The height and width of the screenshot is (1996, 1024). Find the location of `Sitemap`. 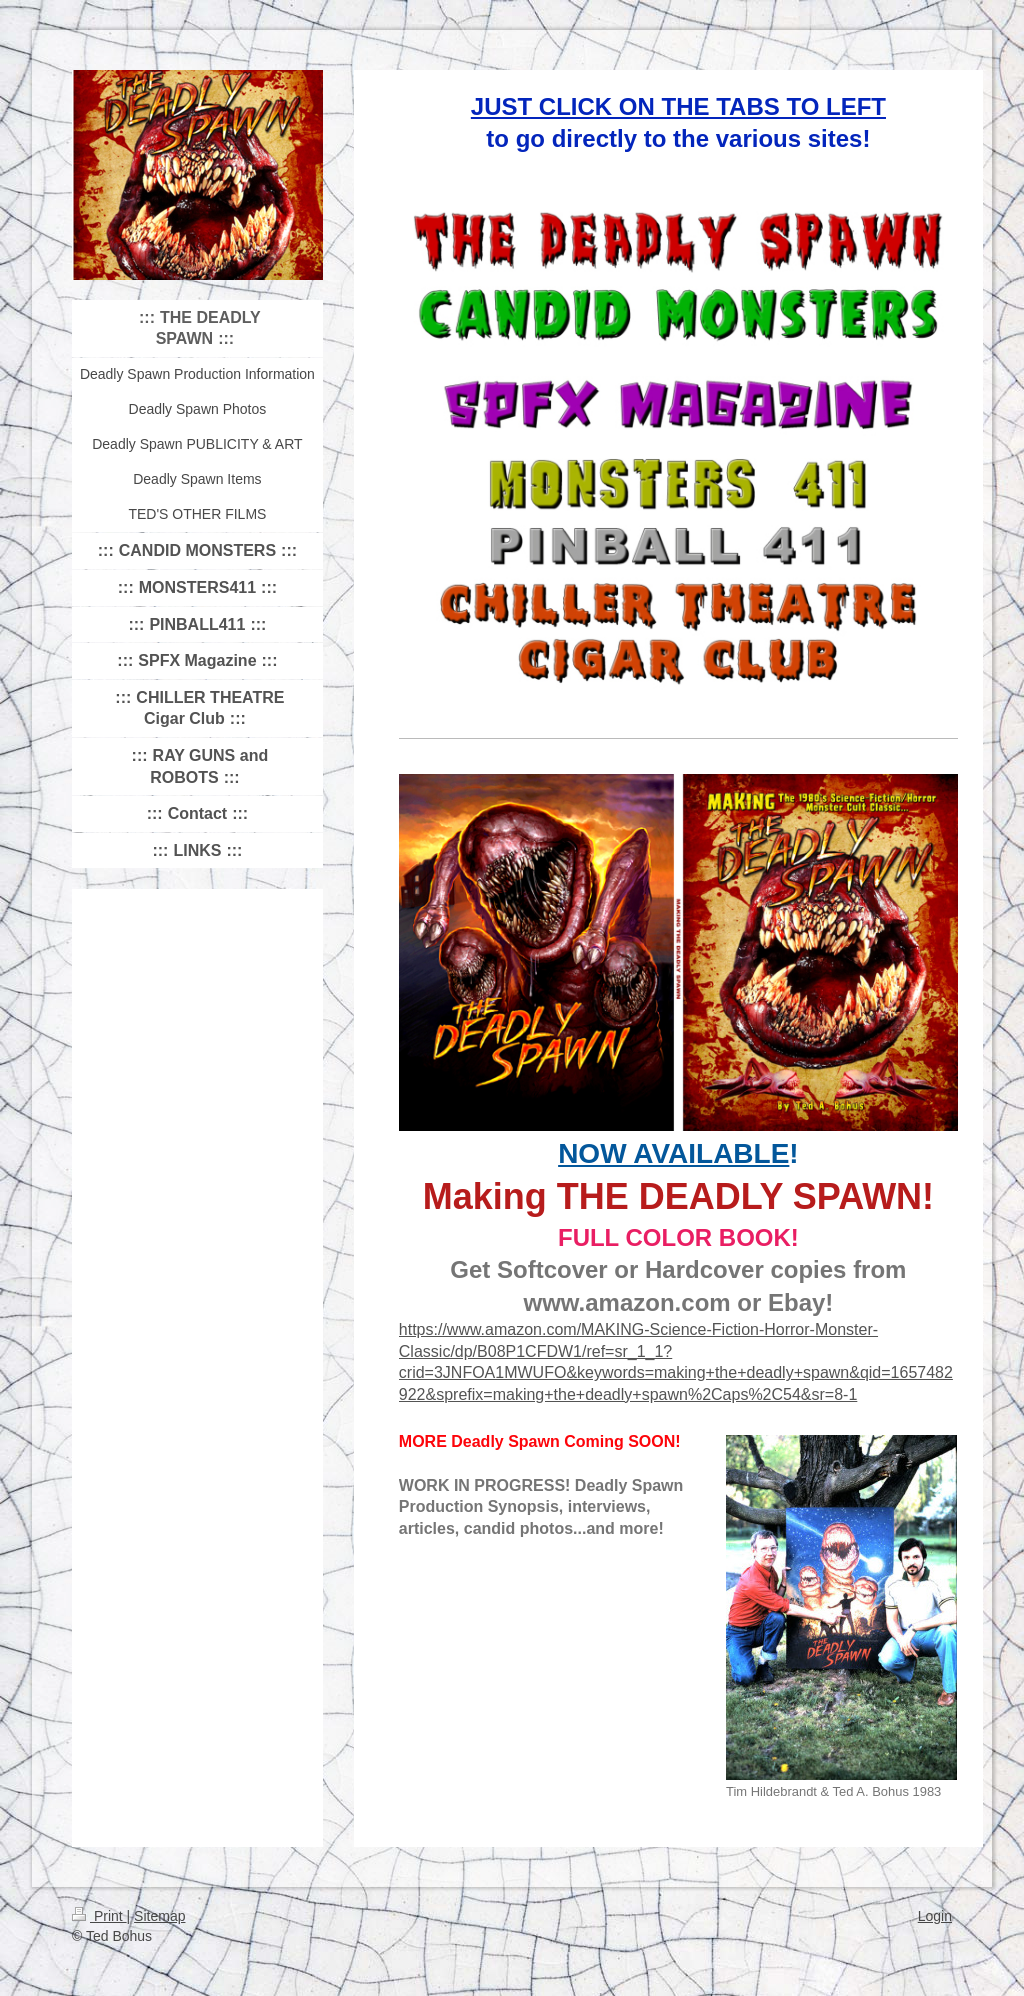

Sitemap is located at coordinates (159, 1916).